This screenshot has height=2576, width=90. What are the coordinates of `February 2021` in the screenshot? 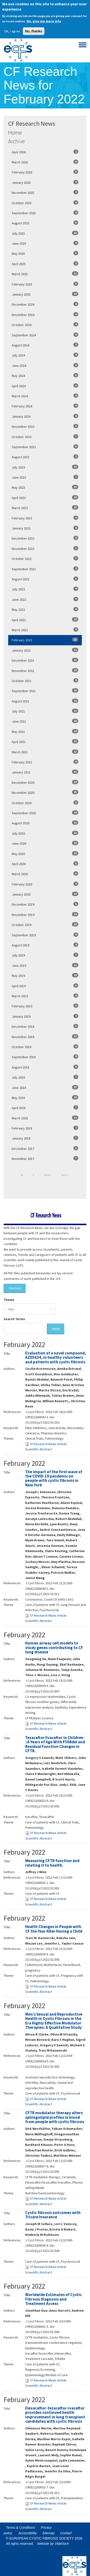 It's located at (45, 762).